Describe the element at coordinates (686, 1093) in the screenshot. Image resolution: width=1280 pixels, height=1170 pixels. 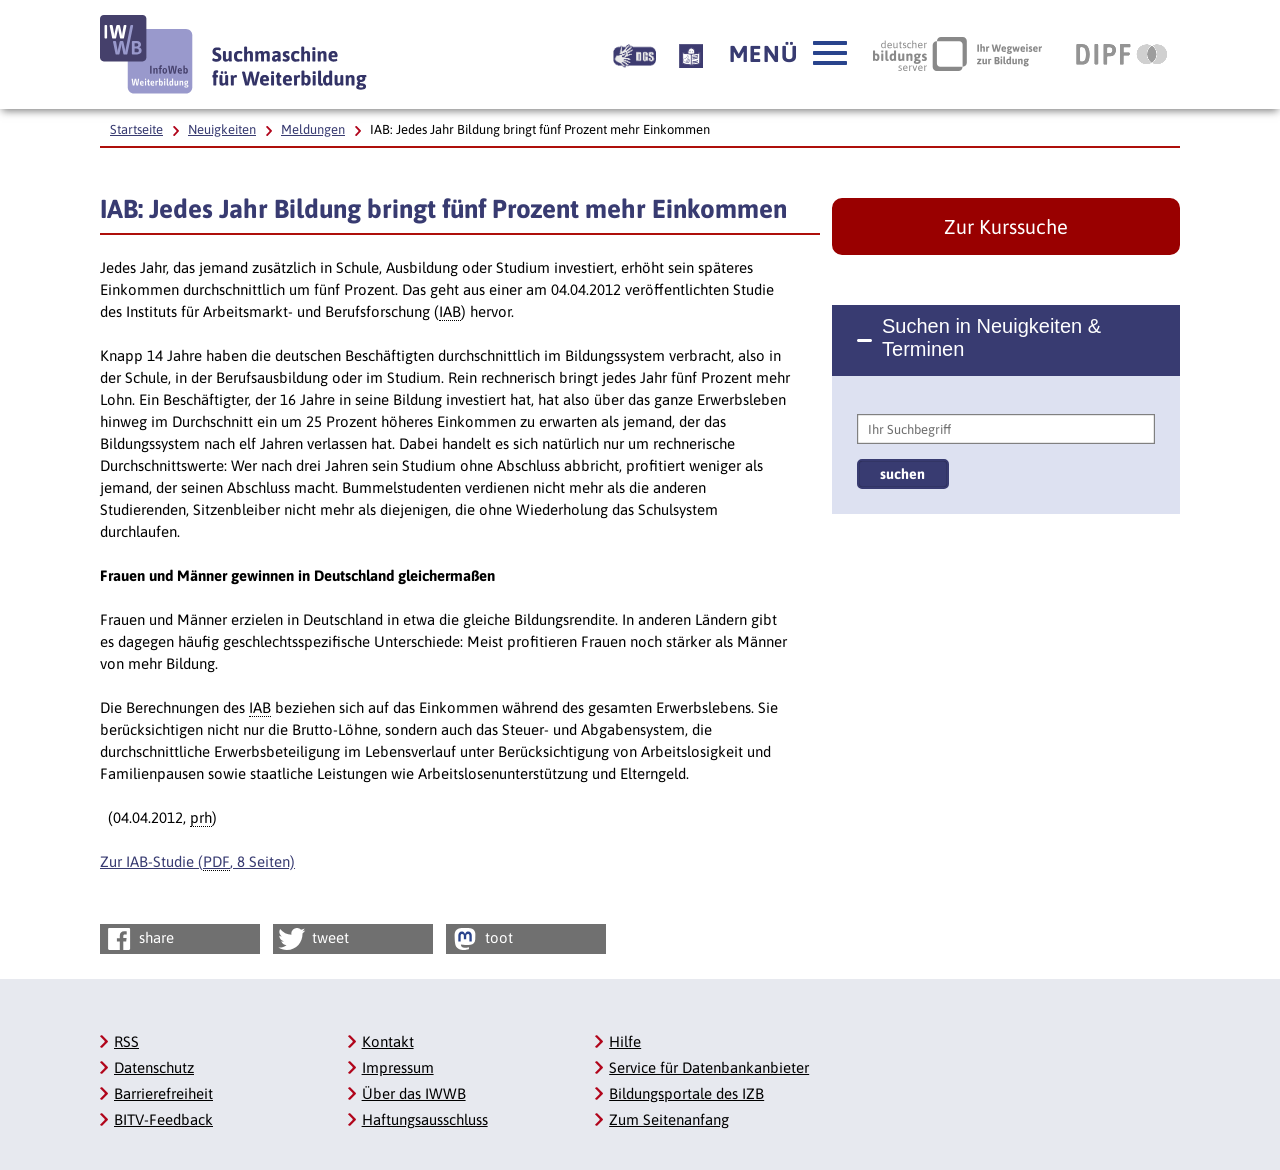
I see `Bildungsportale des IZB` at that location.